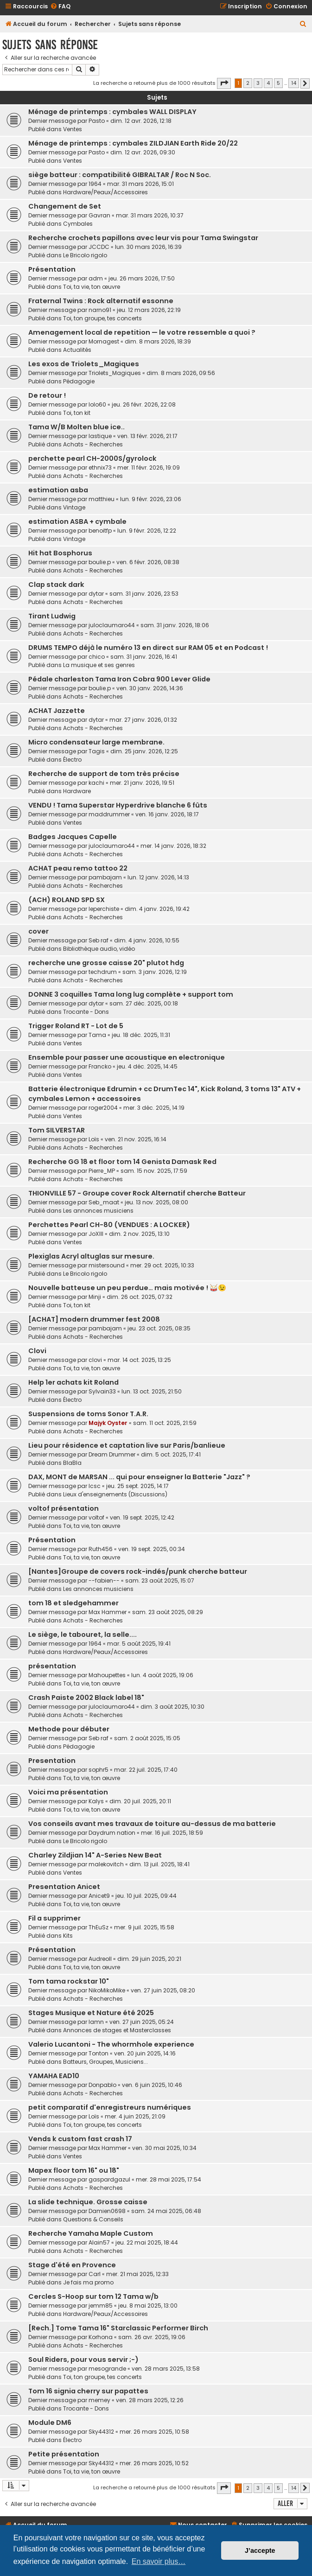 This screenshot has height=2576, width=312. I want to click on Methode pour débuter, so click(68, 1729).